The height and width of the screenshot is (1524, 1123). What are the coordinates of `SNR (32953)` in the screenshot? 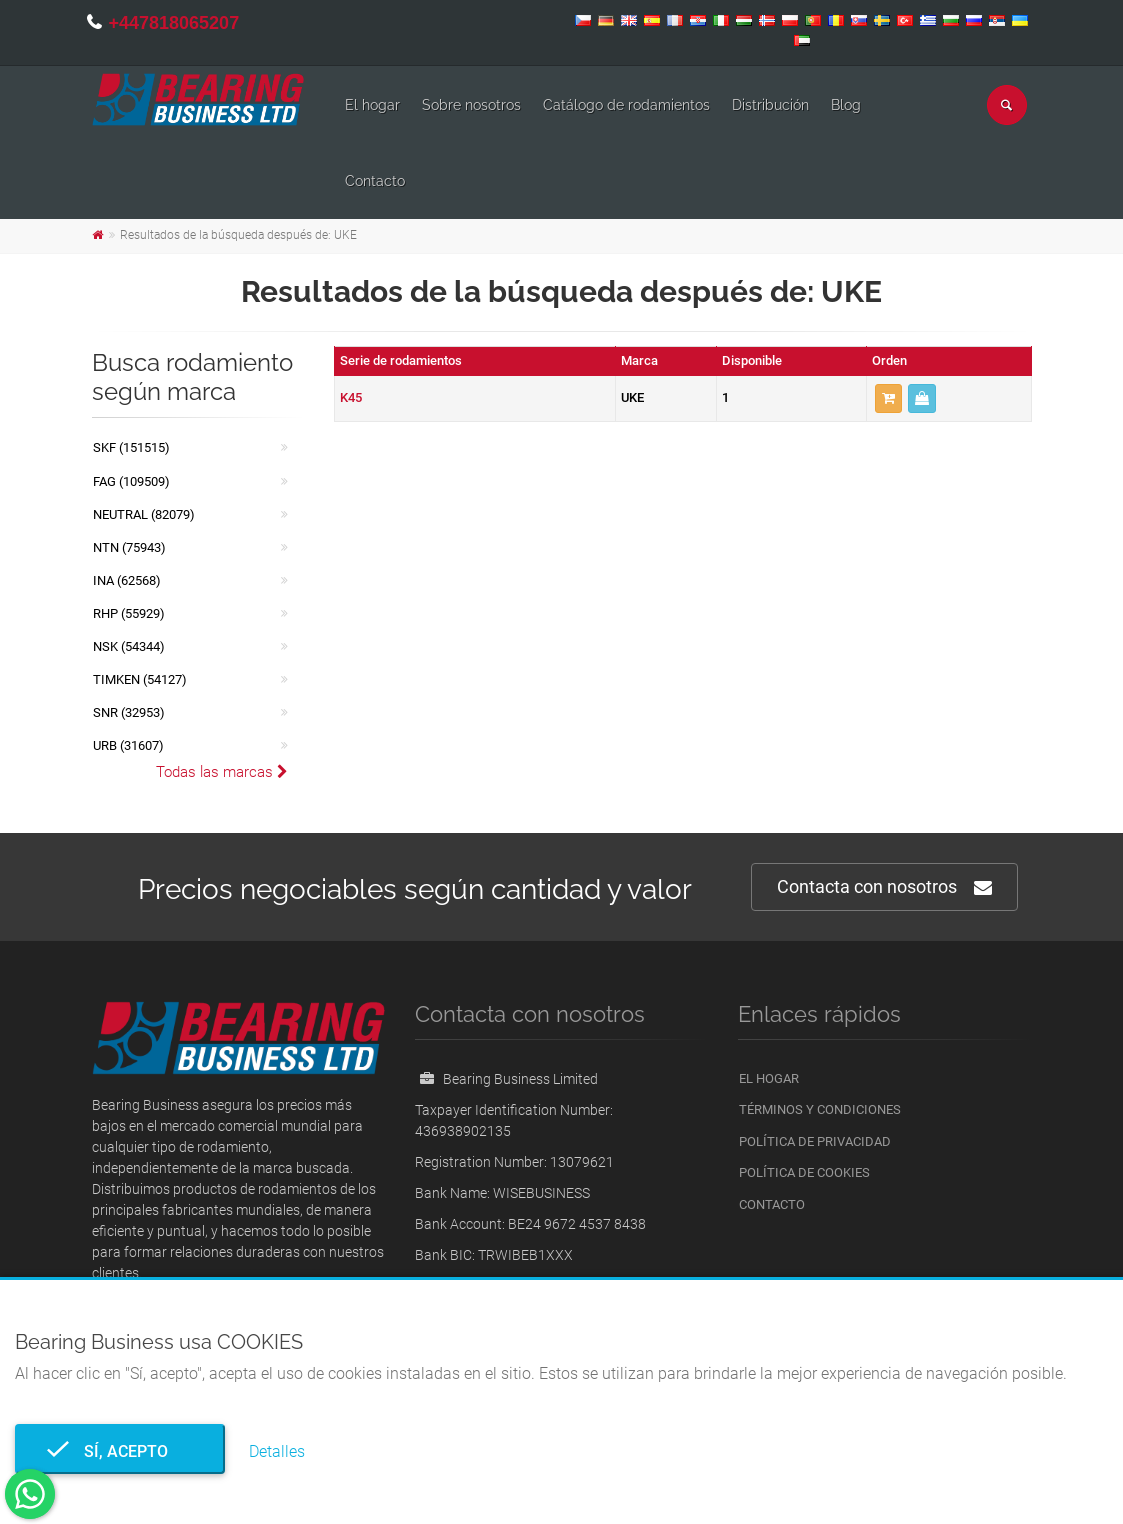 It's located at (129, 712).